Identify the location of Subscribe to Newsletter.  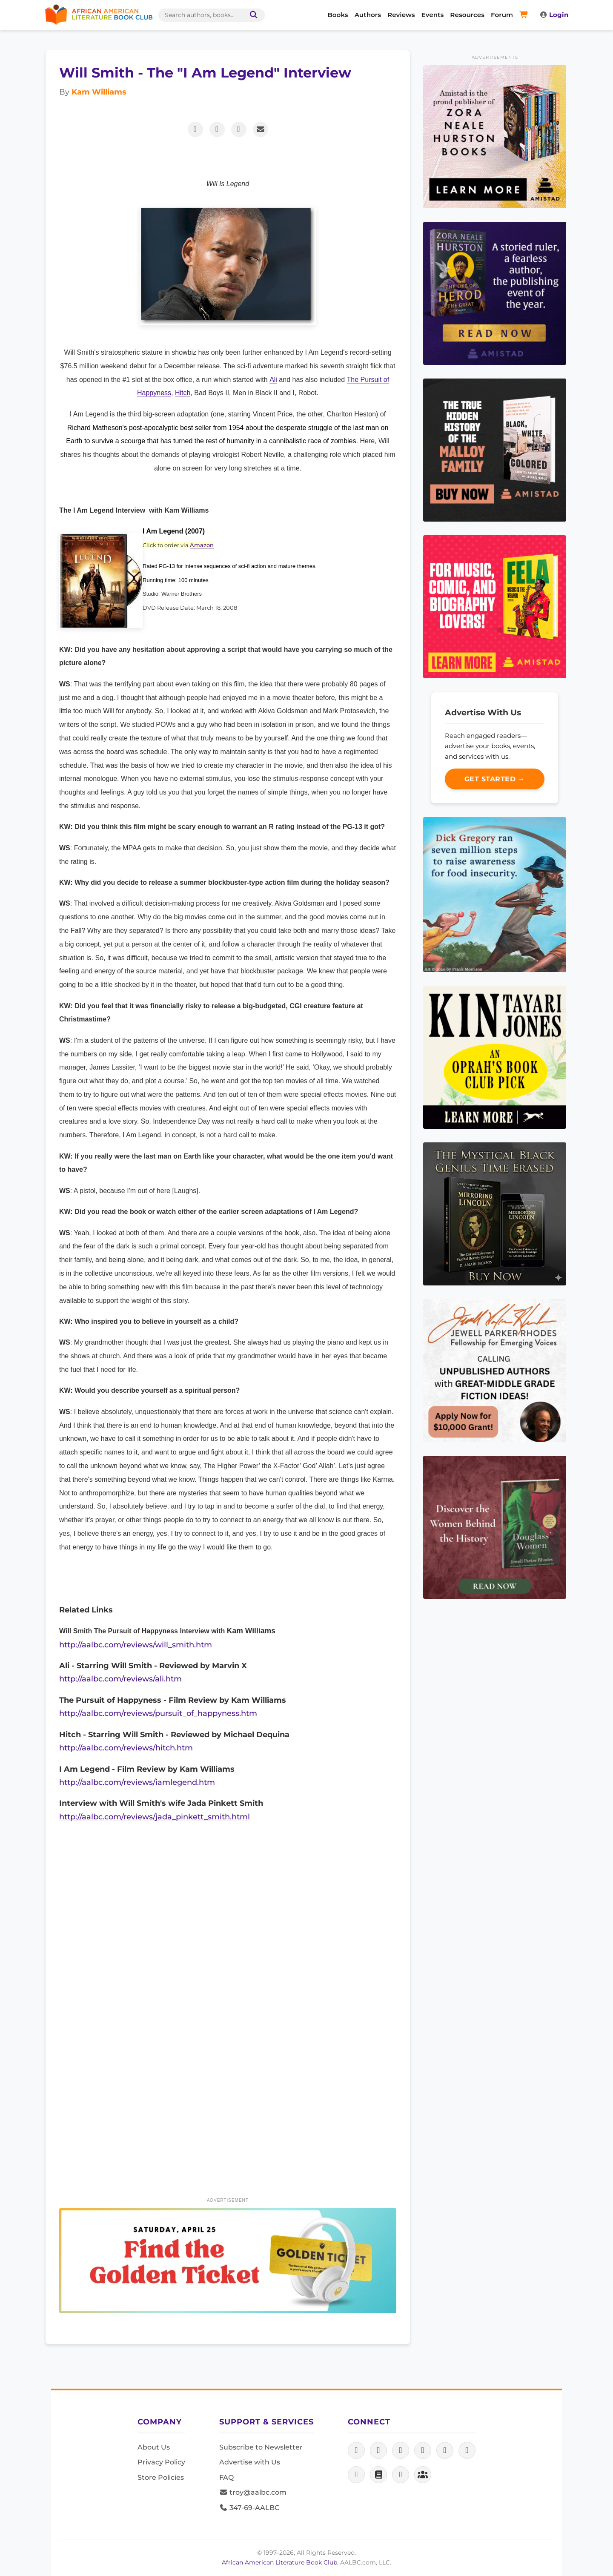
(261, 2447).